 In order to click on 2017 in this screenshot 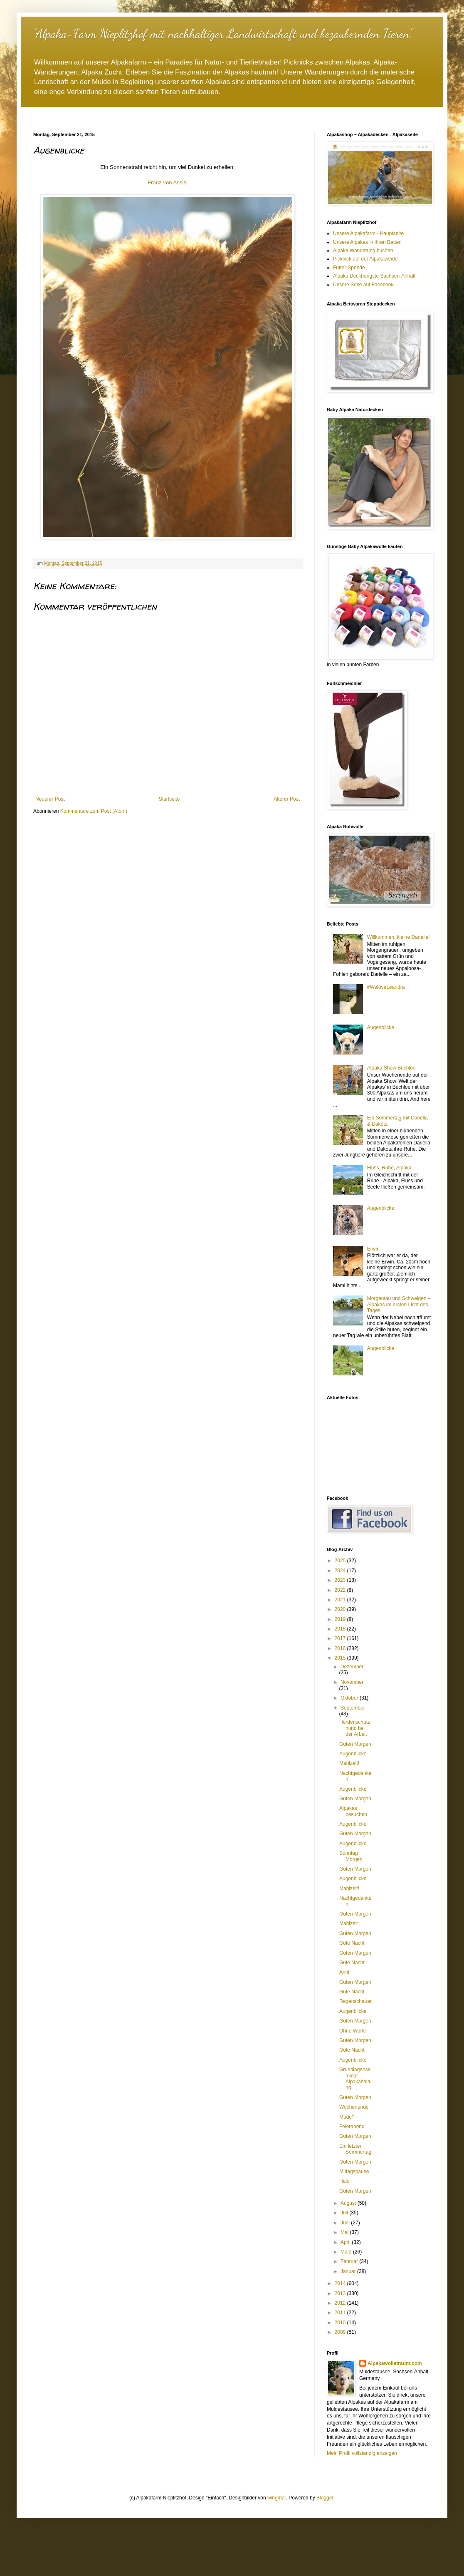, I will do `click(341, 1638)`.